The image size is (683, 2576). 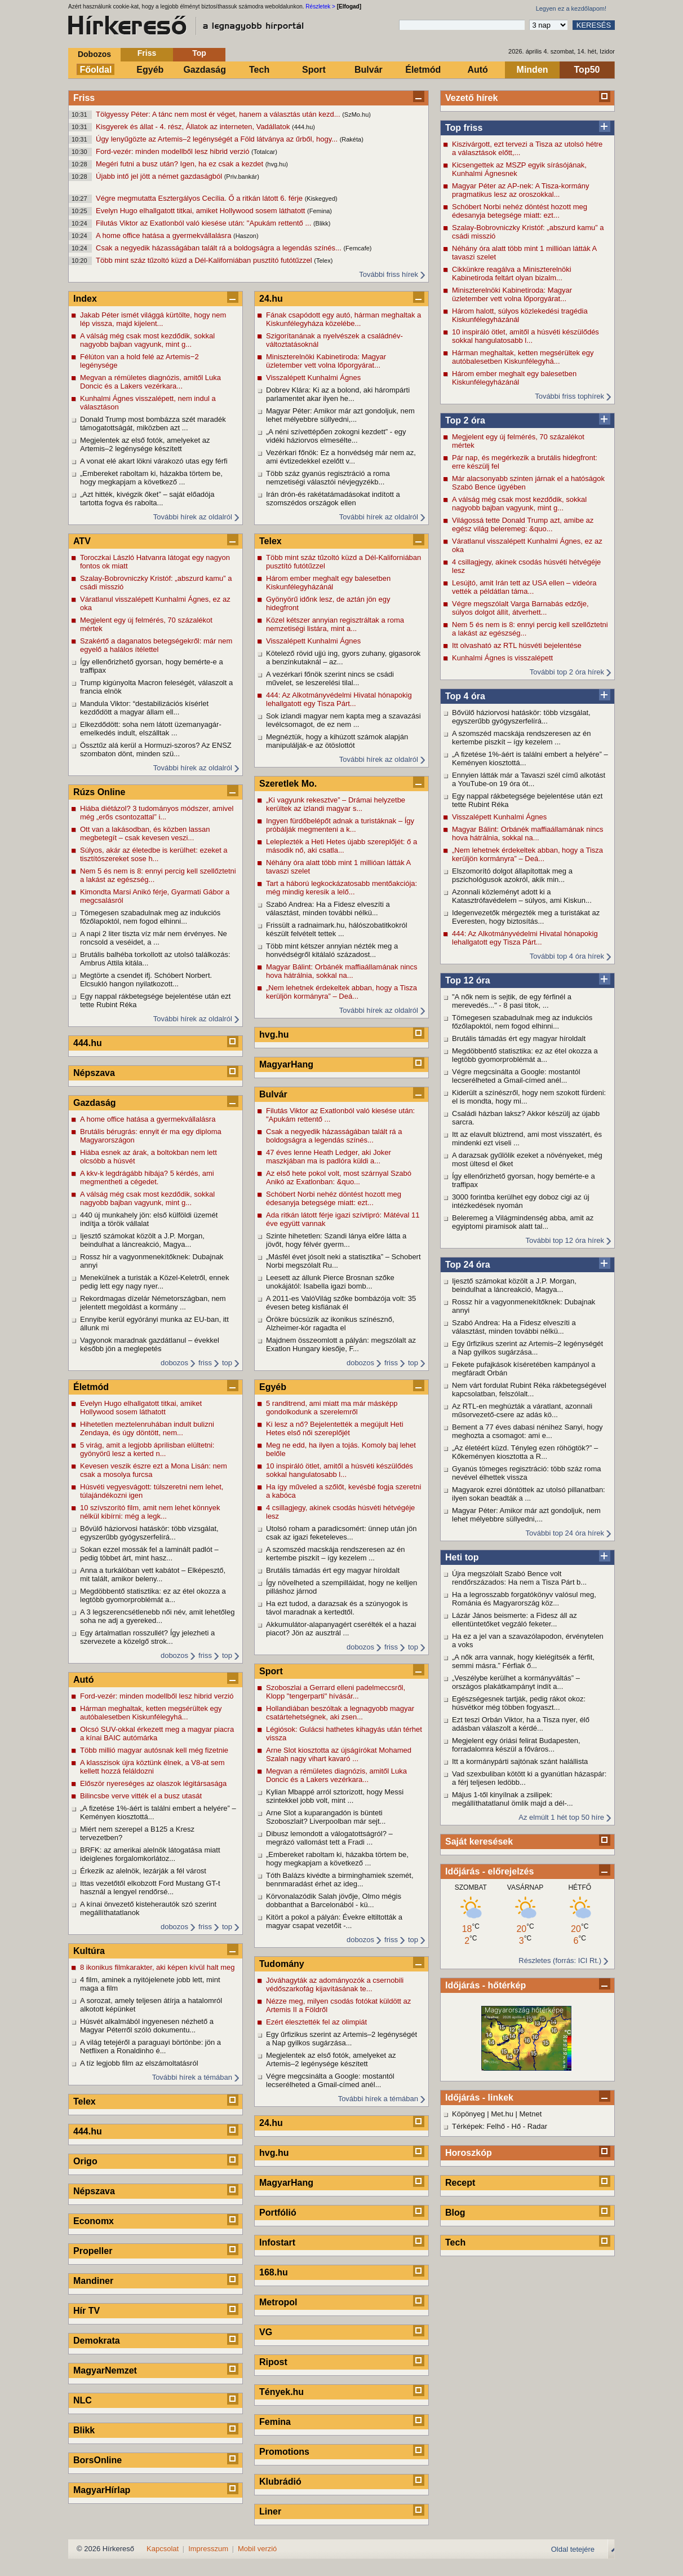 What do you see at coordinates (528, 1493) in the screenshot?
I see `Magyarok ezrei döntöttek az utolsó pillanatban: ilyen sokan beadták a ...` at bounding box center [528, 1493].